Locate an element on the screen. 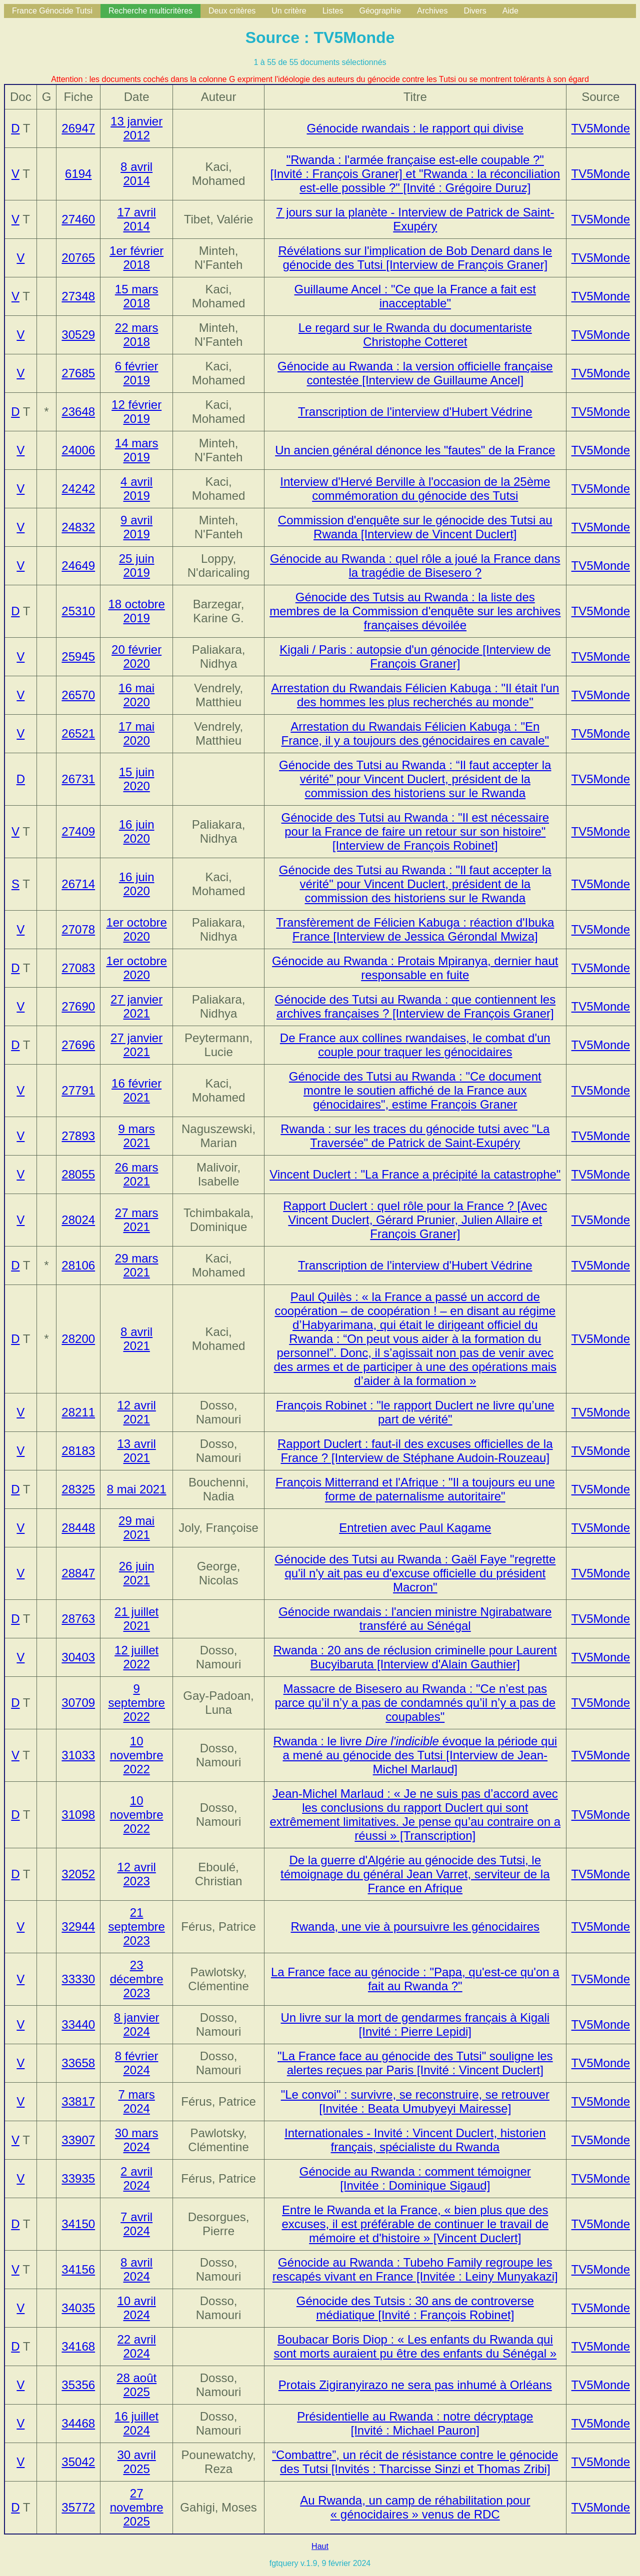  10 novembre 2022 is located at coordinates (137, 1755).